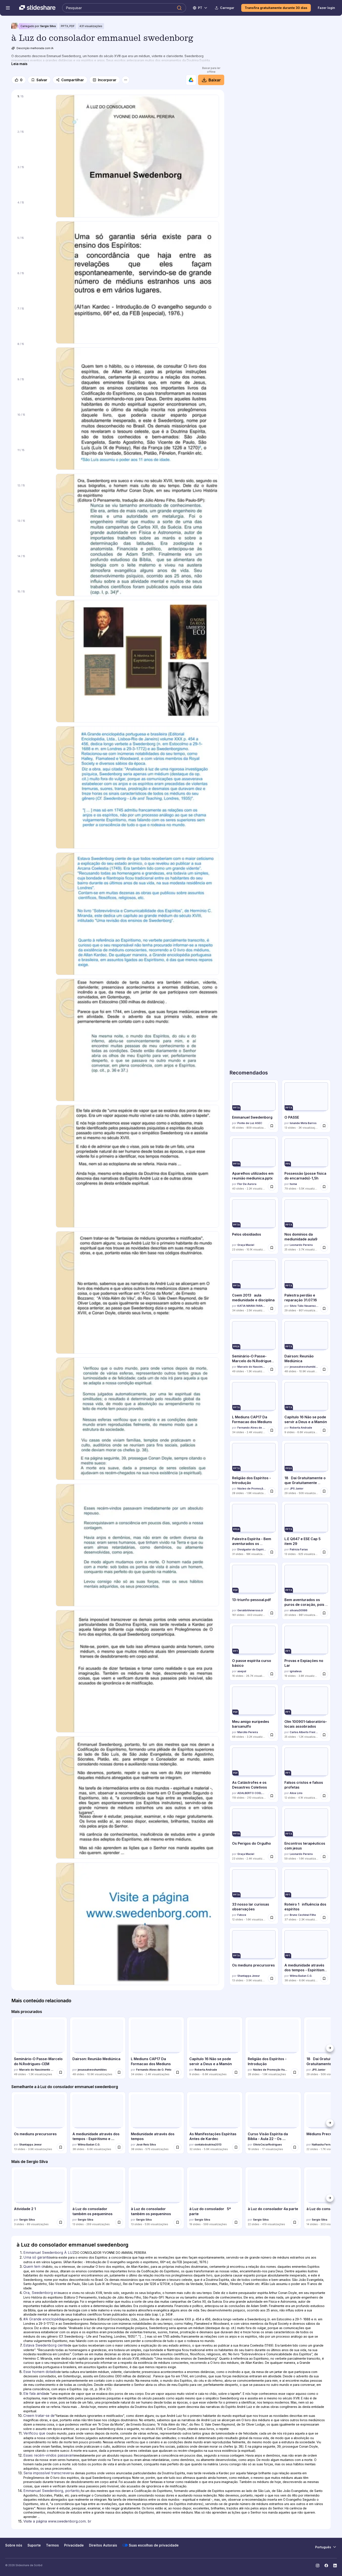 The width and height of the screenshot is (342, 2576). I want to click on [Salvar Nos domínios da mediunidade aula9 para mais tarde], so click(324, 1248).